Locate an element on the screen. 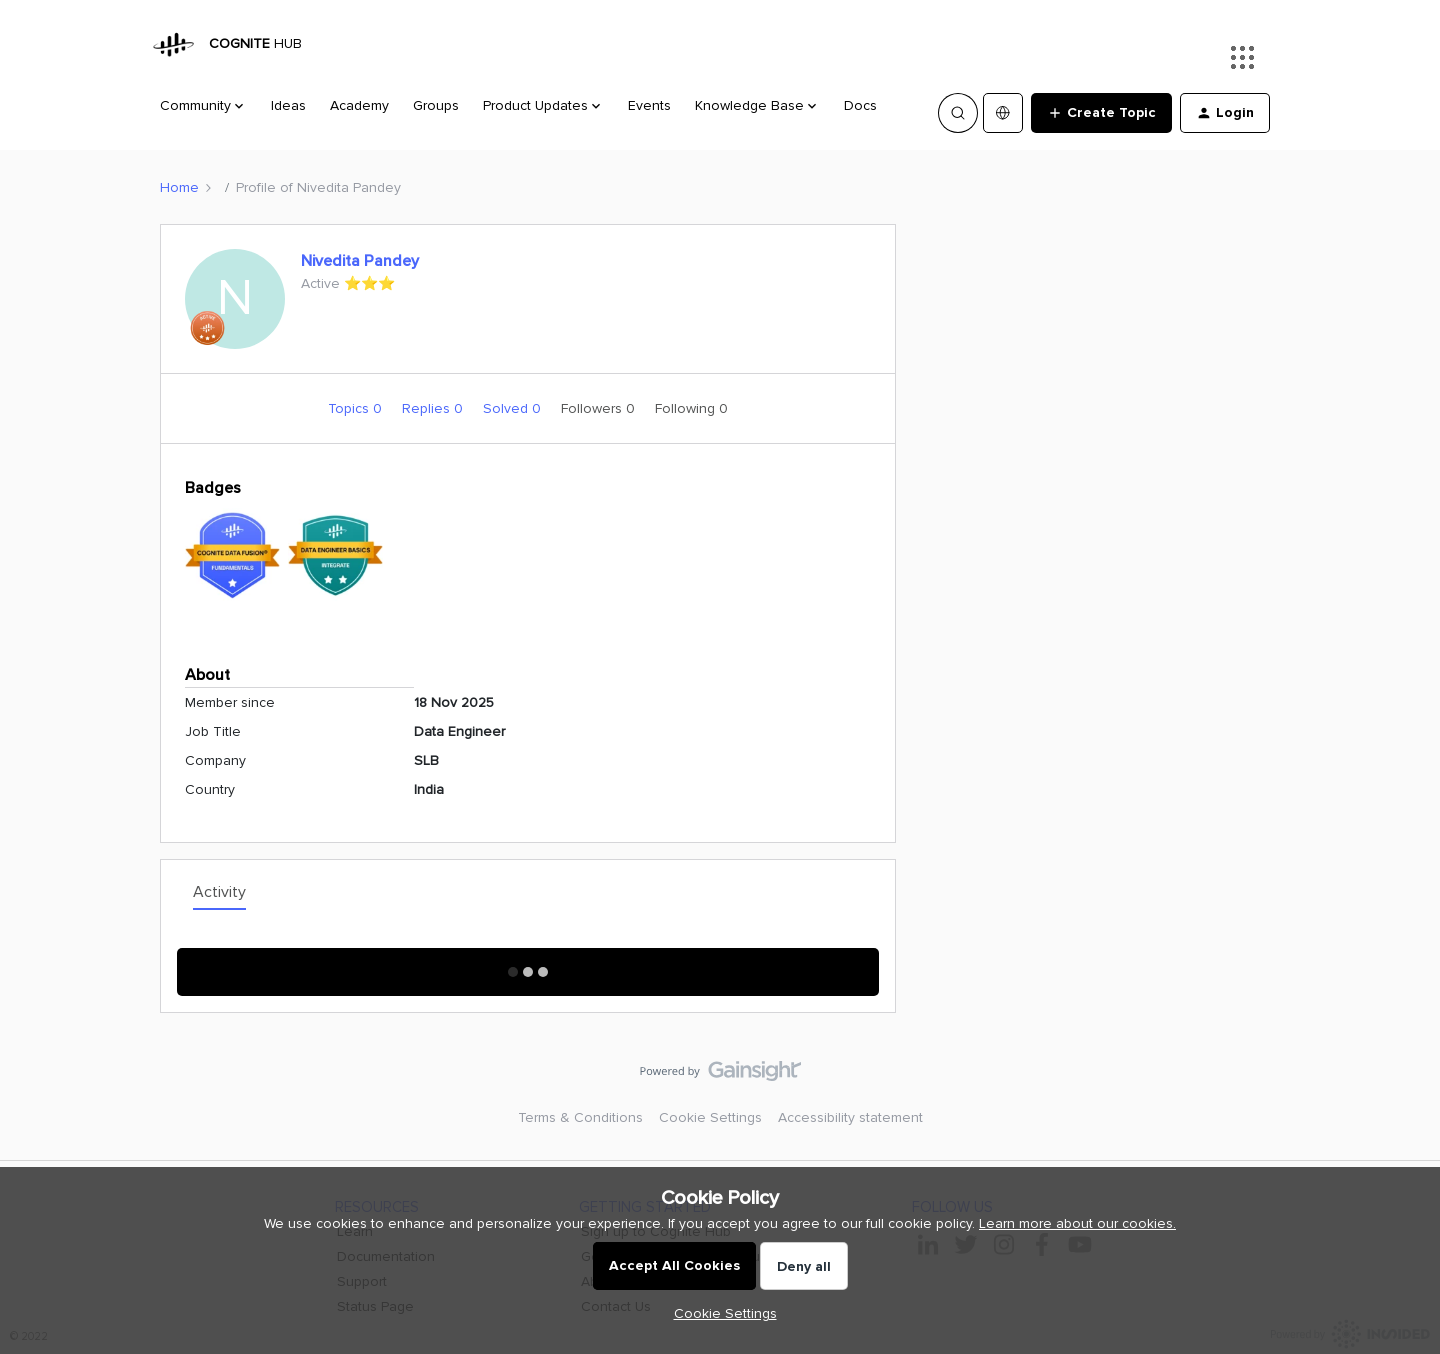  Academy is located at coordinates (359, 105).